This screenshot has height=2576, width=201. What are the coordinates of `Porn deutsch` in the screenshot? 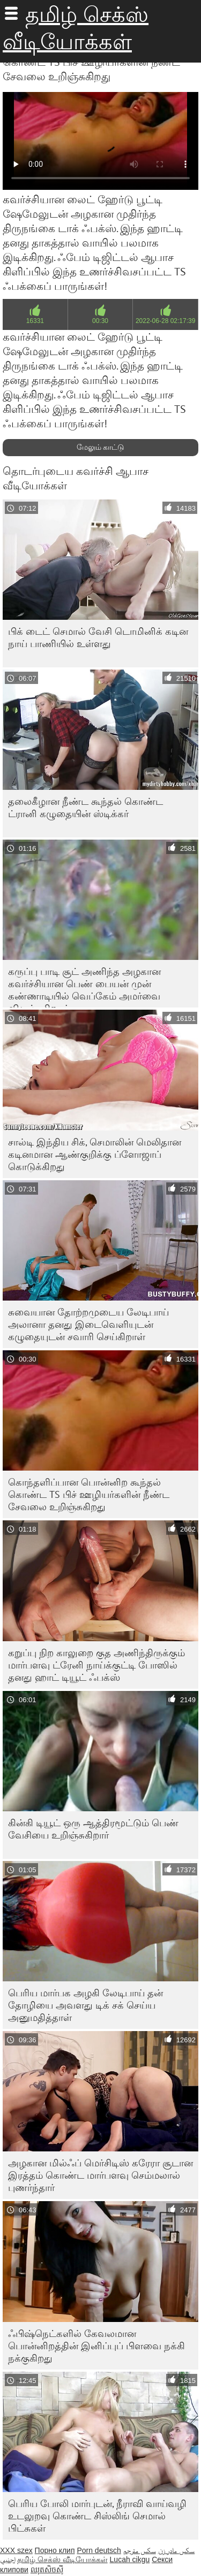 It's located at (99, 2550).